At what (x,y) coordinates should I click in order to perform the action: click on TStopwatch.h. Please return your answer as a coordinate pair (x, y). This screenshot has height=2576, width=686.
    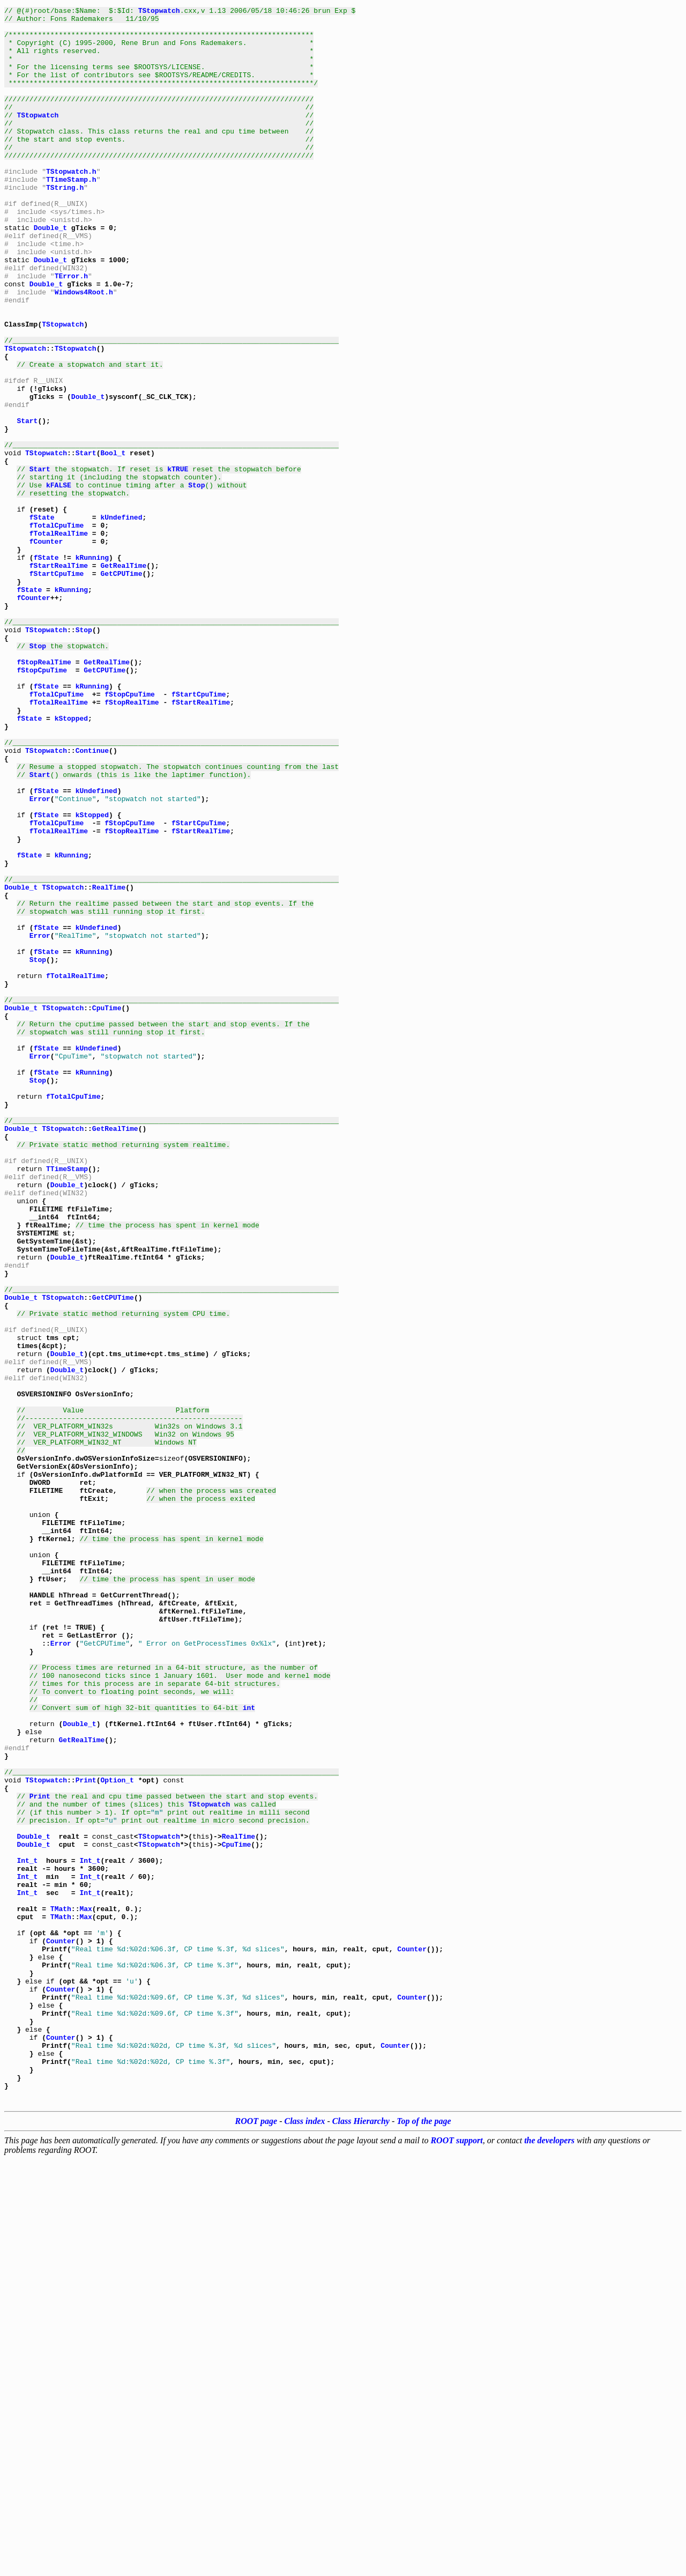
    Looking at the image, I should click on (71, 205).